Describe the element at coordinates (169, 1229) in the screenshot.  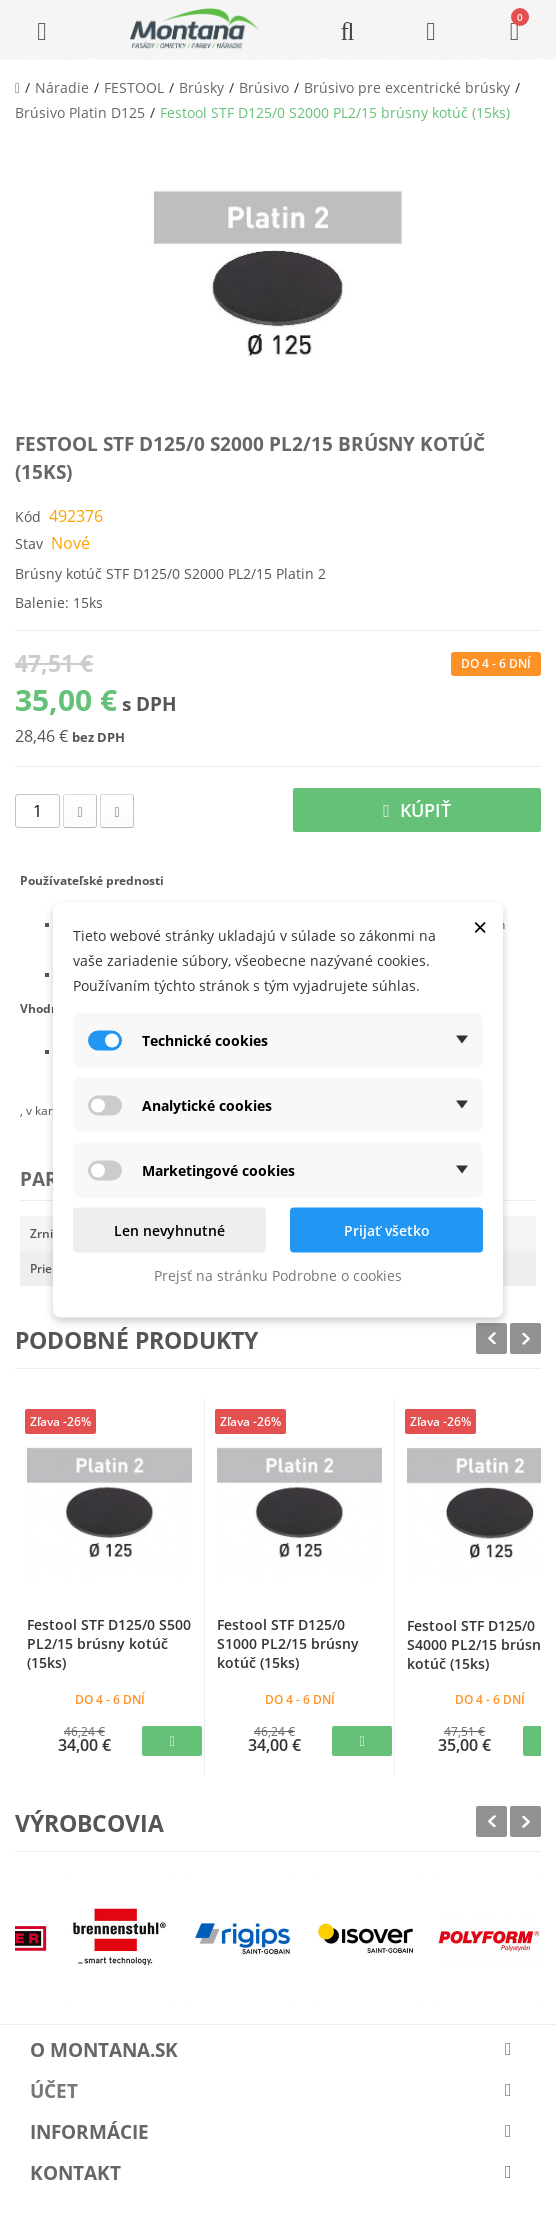
I see `Len nevyhnutné` at that location.